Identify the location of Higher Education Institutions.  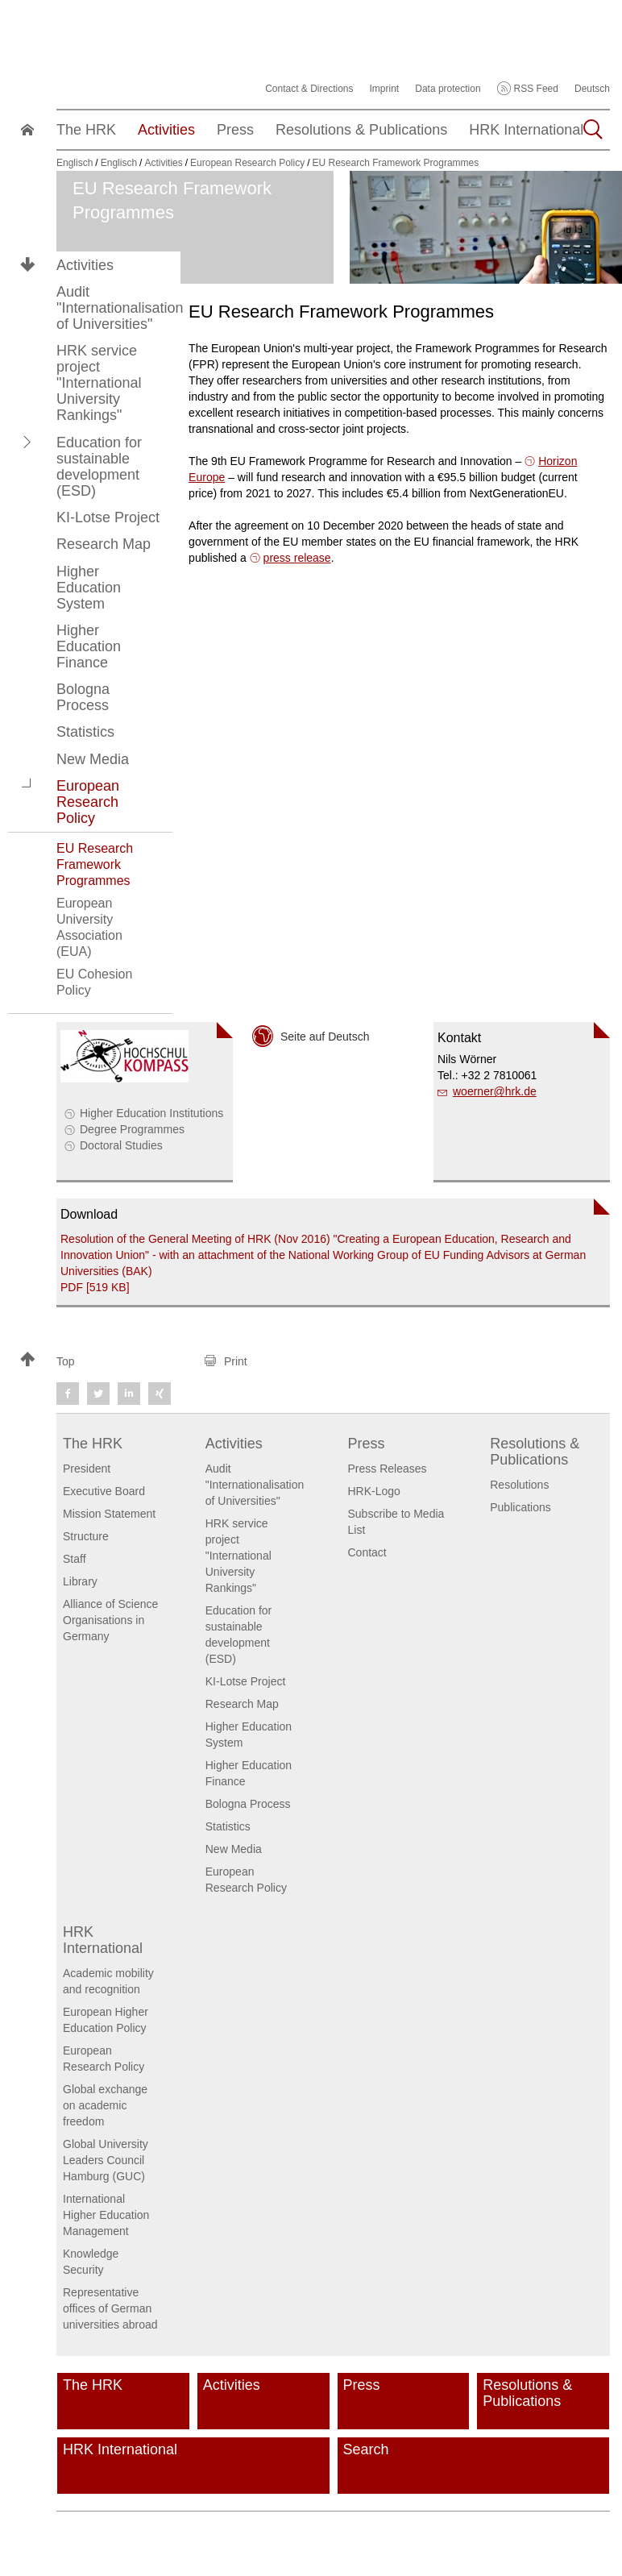
(151, 1113).